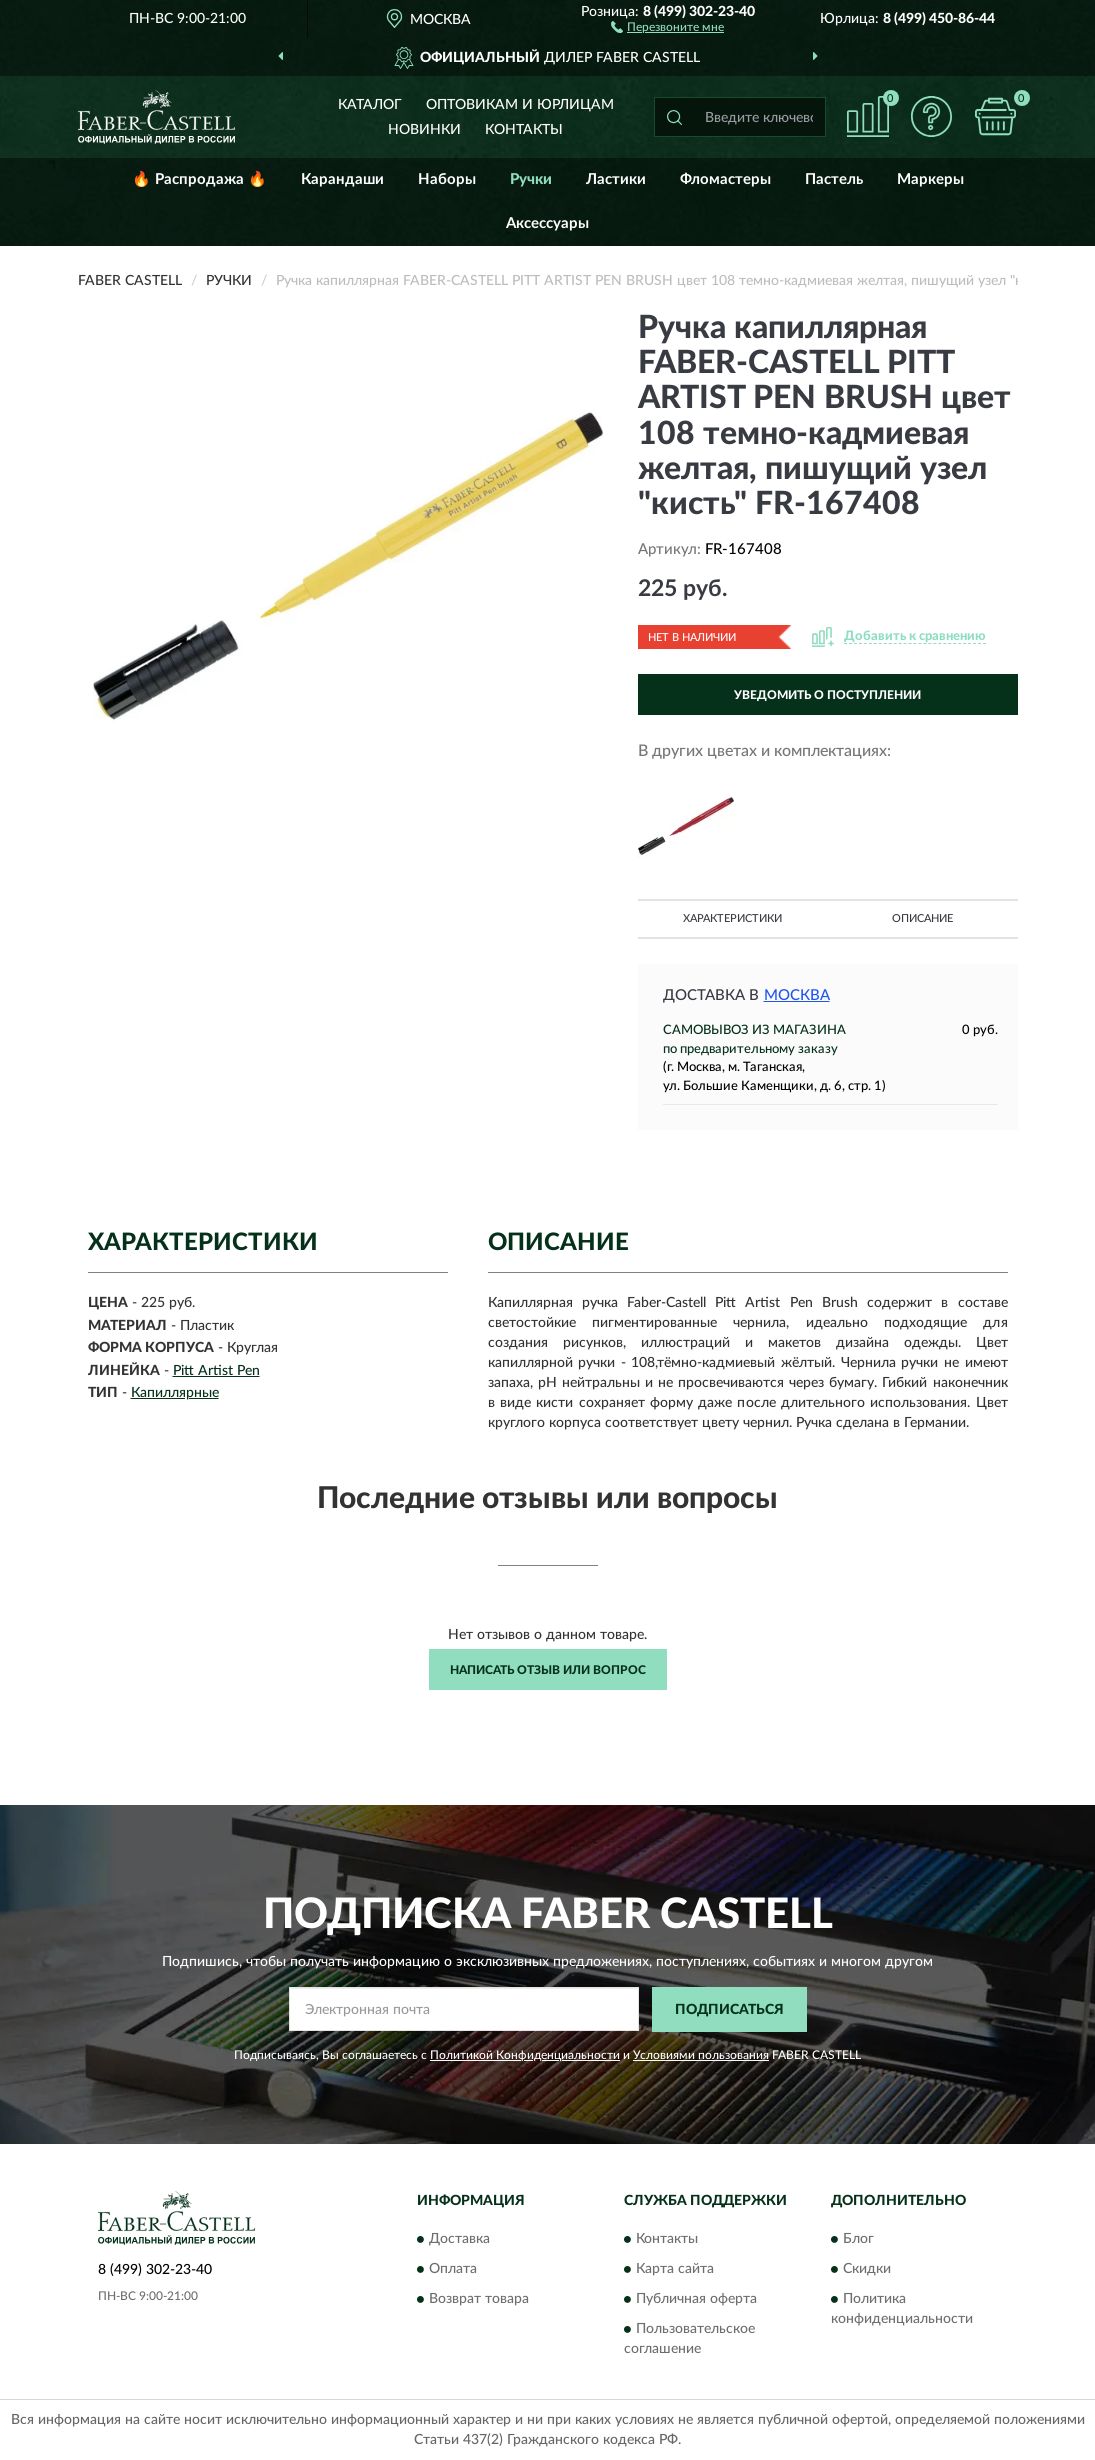  Describe the element at coordinates (175, 1393) in the screenshot. I see `Капиллярные` at that location.